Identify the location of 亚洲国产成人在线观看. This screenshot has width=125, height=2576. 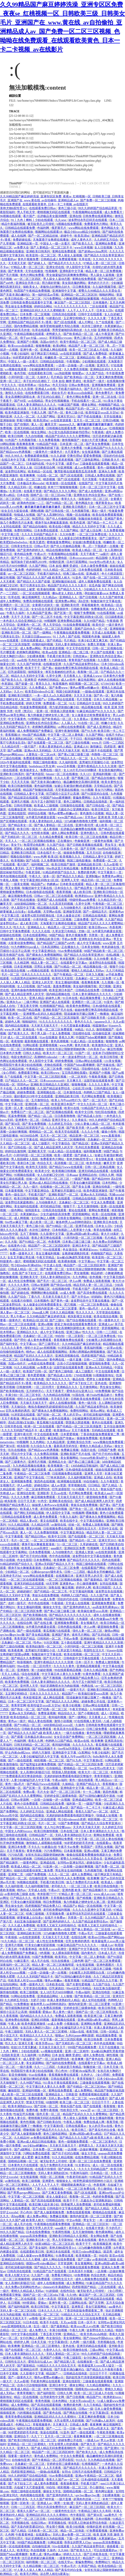
(52, 899).